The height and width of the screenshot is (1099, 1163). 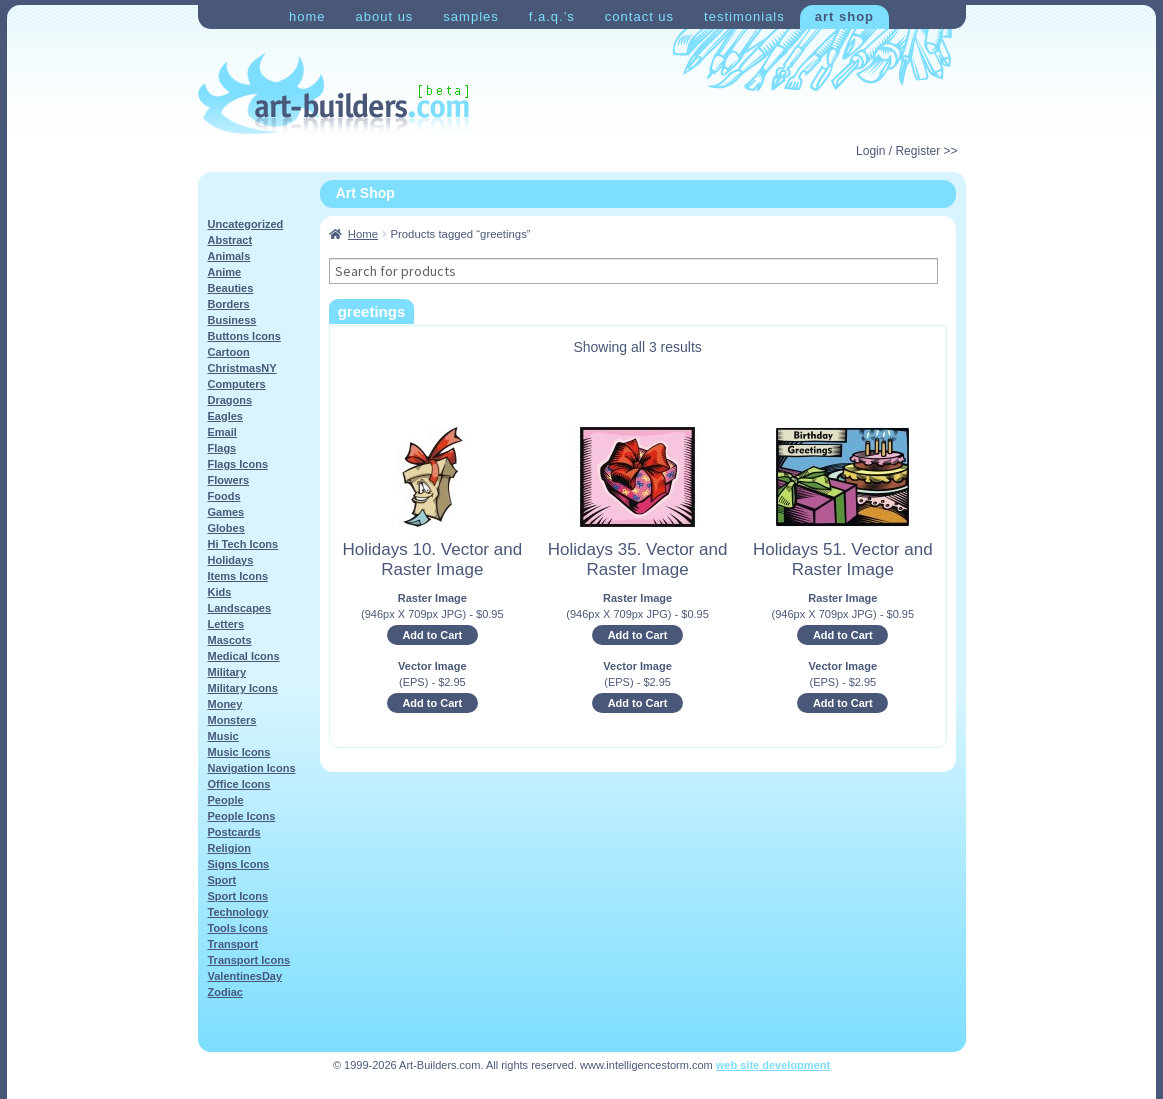 What do you see at coordinates (227, 672) in the screenshot?
I see `Military` at bounding box center [227, 672].